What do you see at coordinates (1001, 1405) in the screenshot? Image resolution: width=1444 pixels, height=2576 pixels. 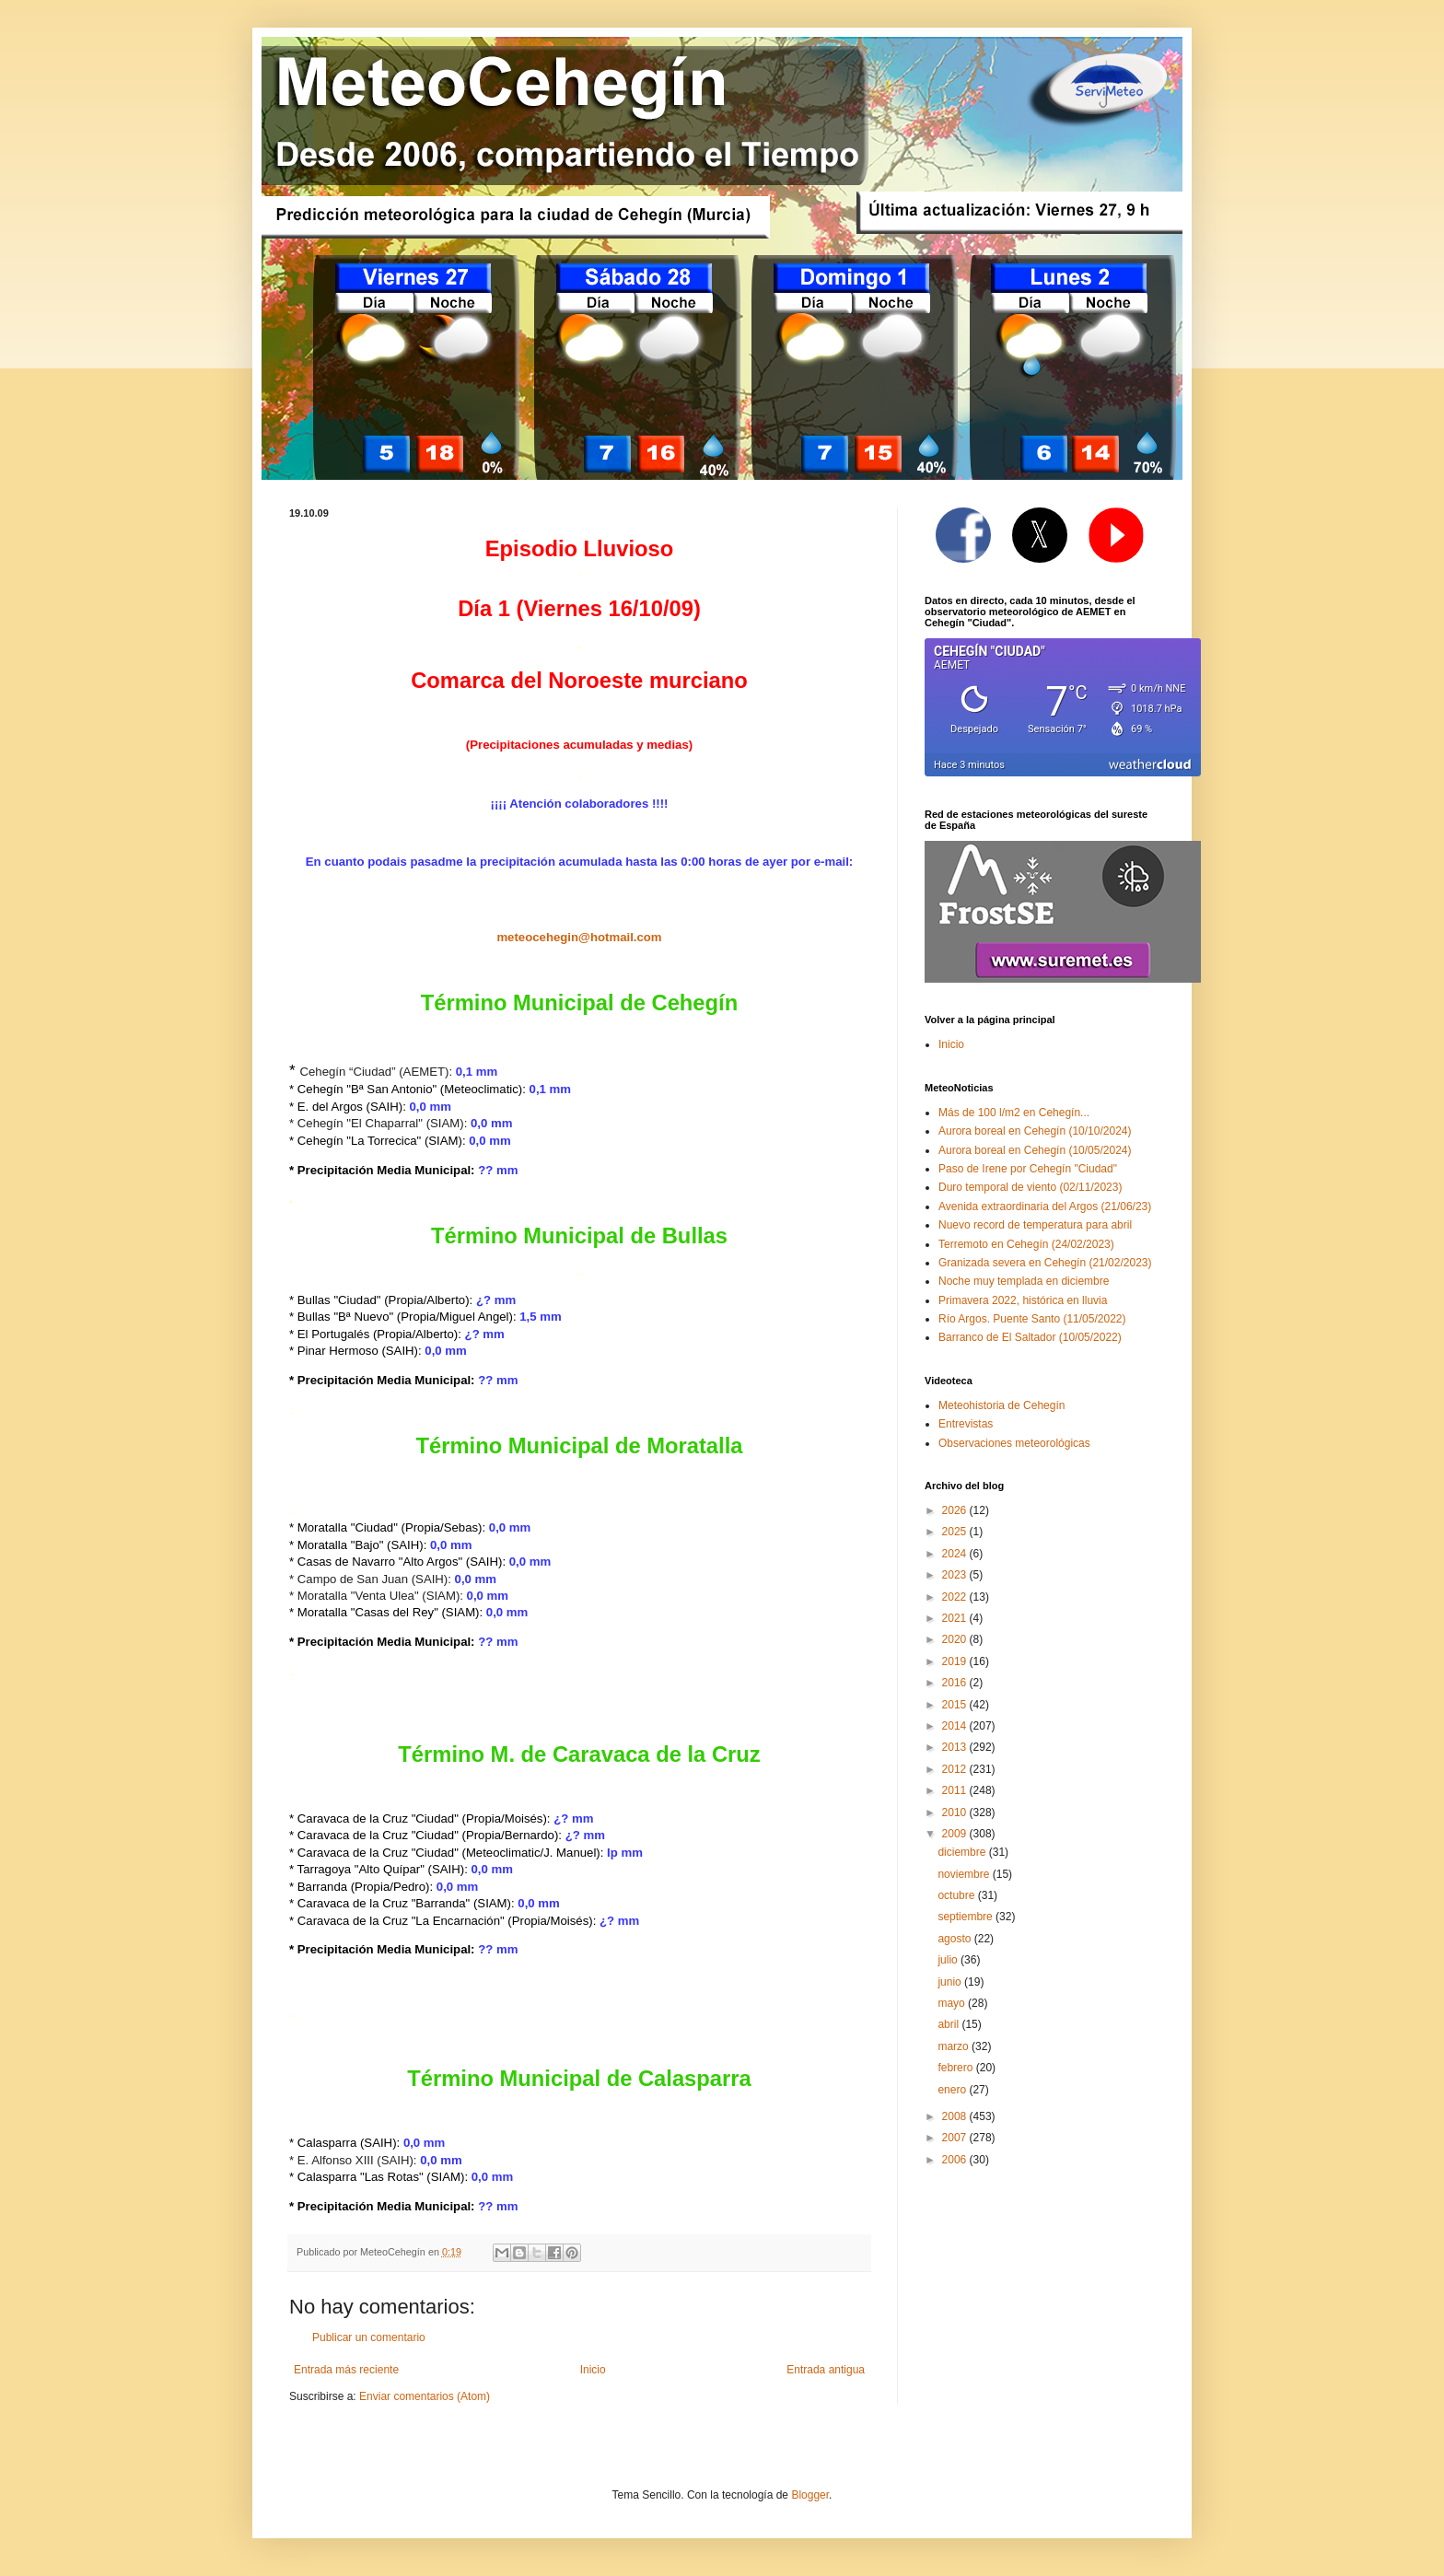 I see `Meteohistoria de Cehegín` at bounding box center [1001, 1405].